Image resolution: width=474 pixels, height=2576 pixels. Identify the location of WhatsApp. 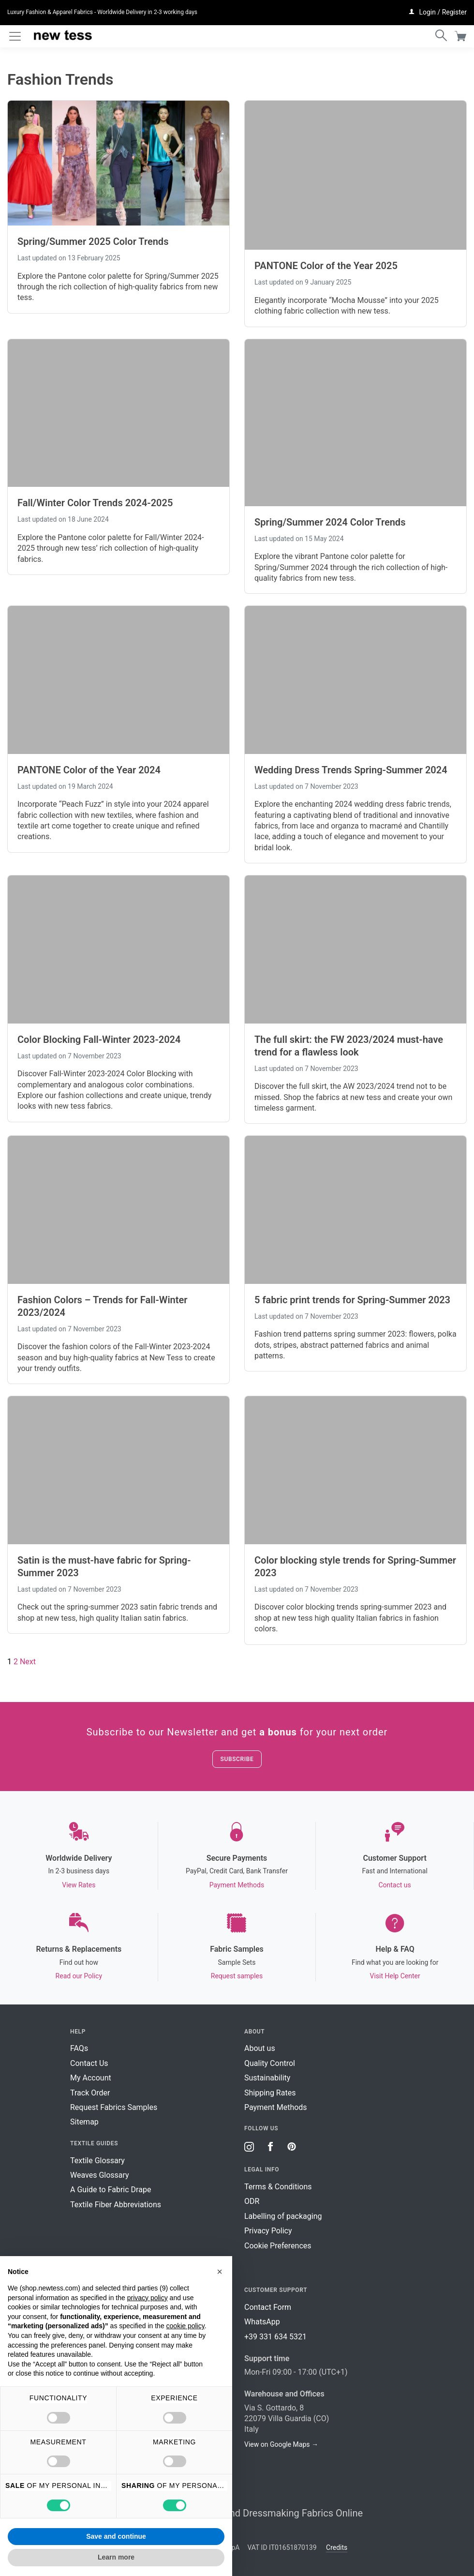
(262, 2321).